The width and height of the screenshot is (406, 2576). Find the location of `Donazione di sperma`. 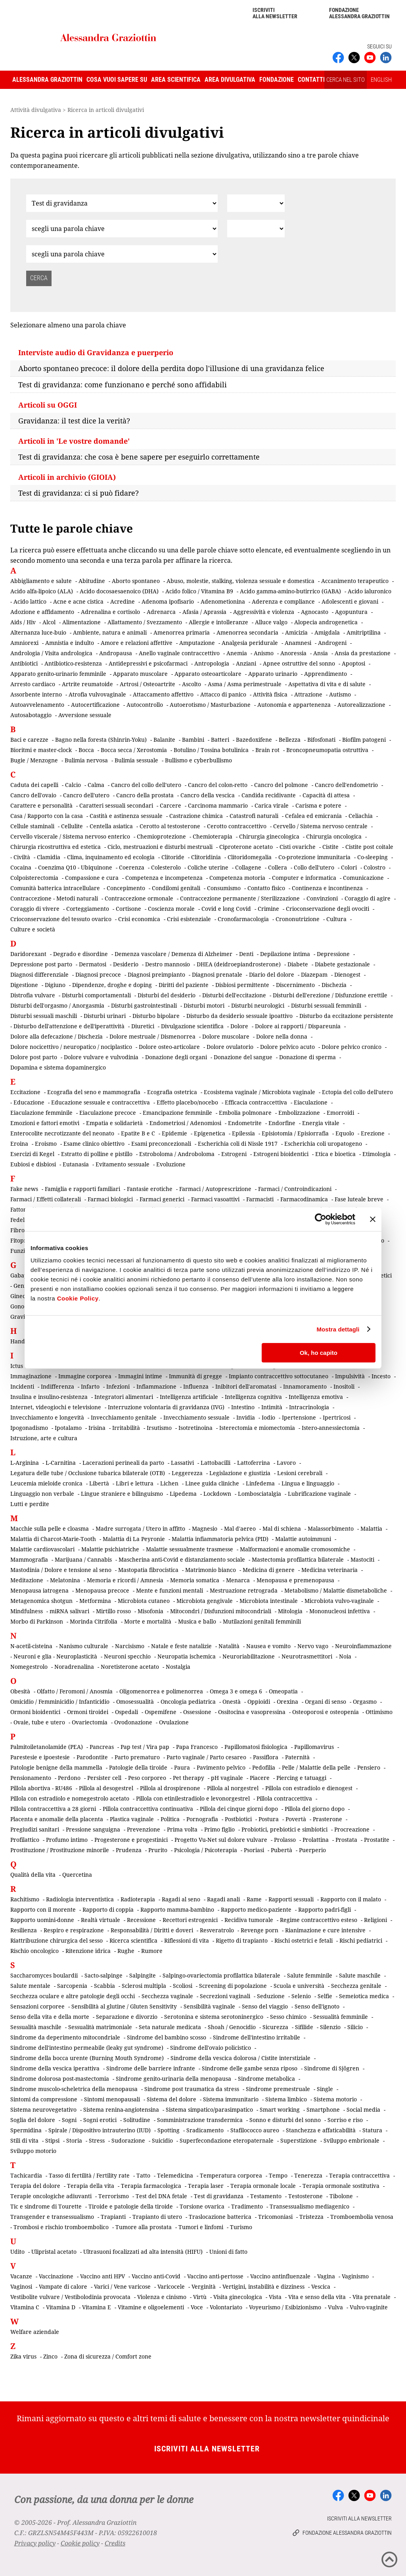

Donazione di sperma is located at coordinates (307, 1057).